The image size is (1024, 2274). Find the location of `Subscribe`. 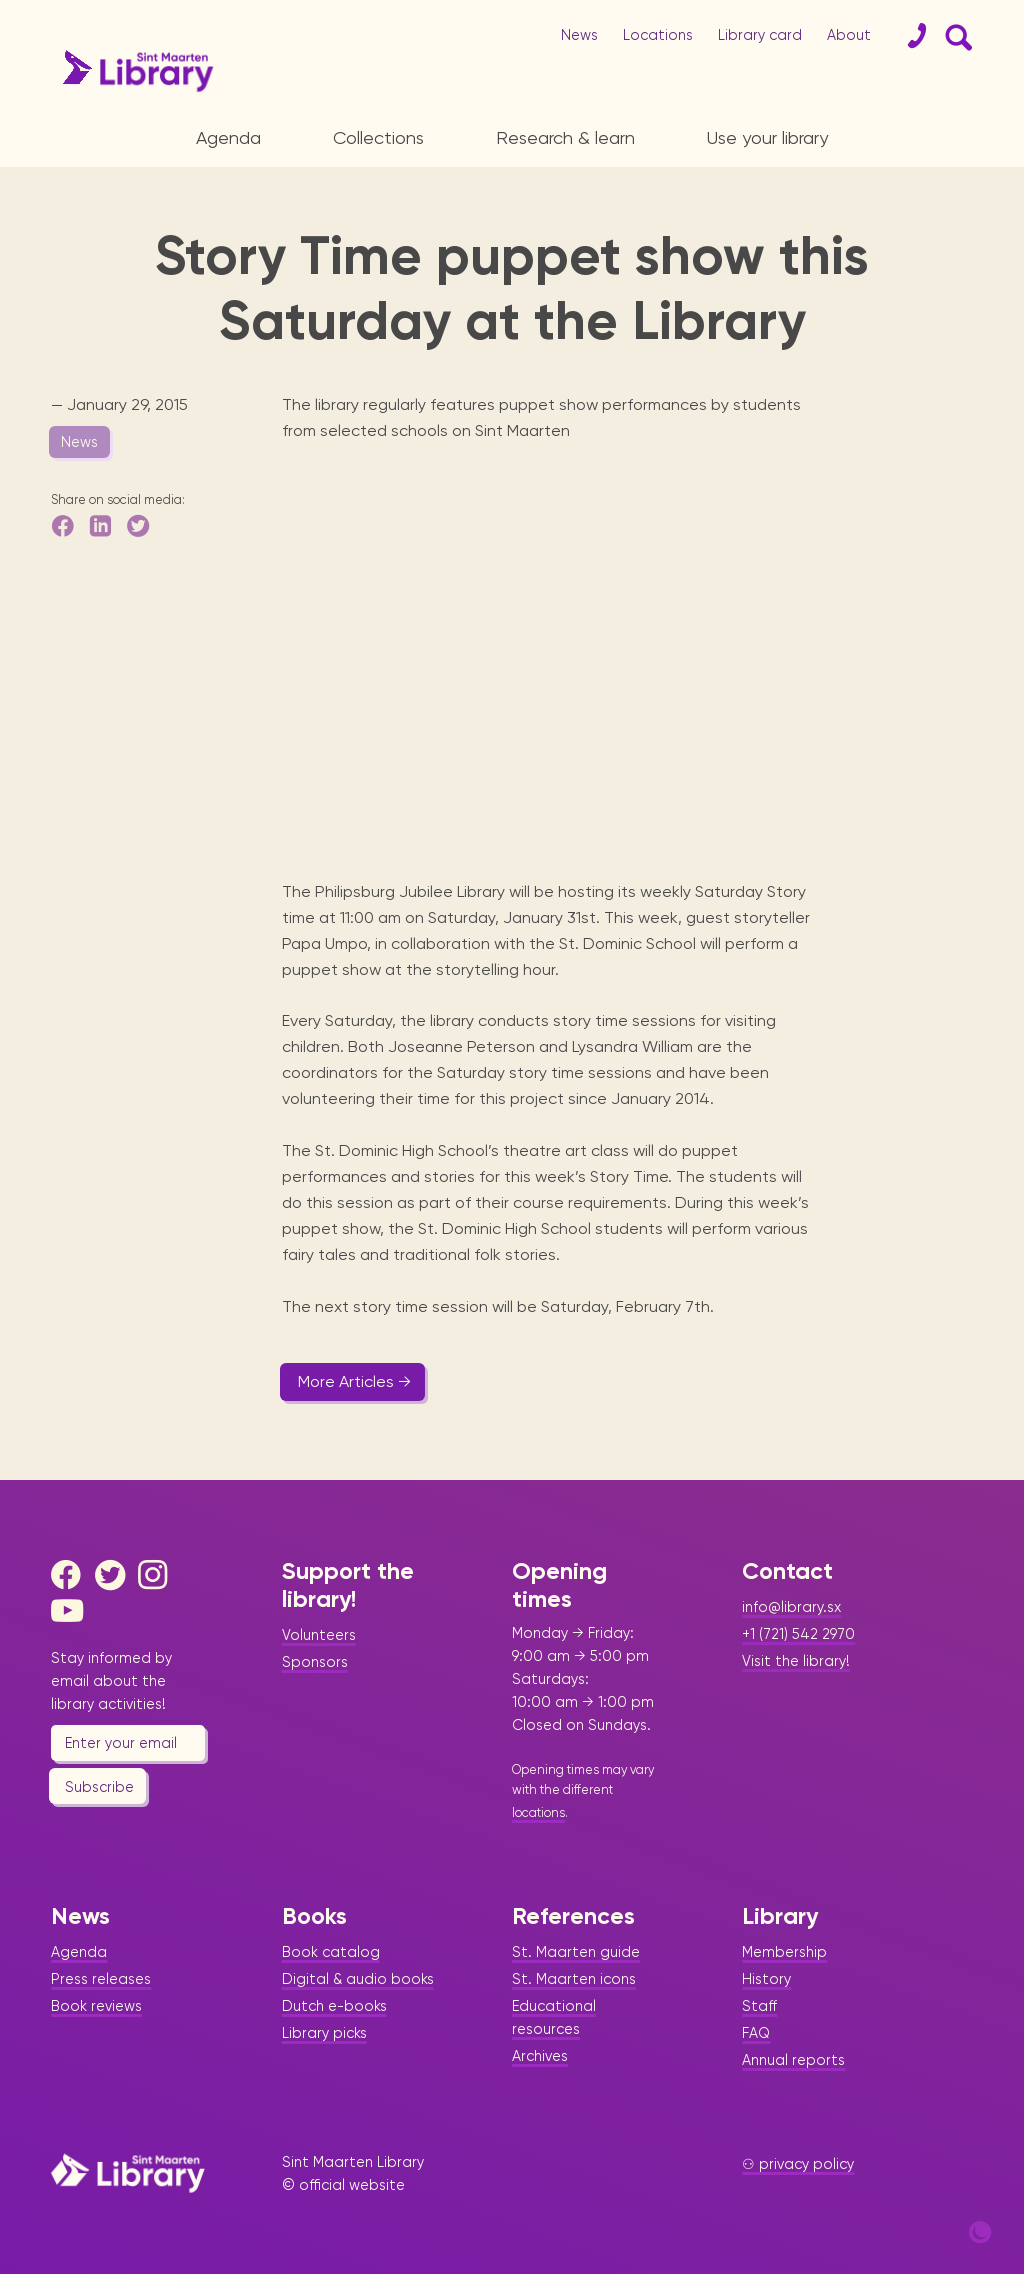

Subscribe is located at coordinates (99, 1787).